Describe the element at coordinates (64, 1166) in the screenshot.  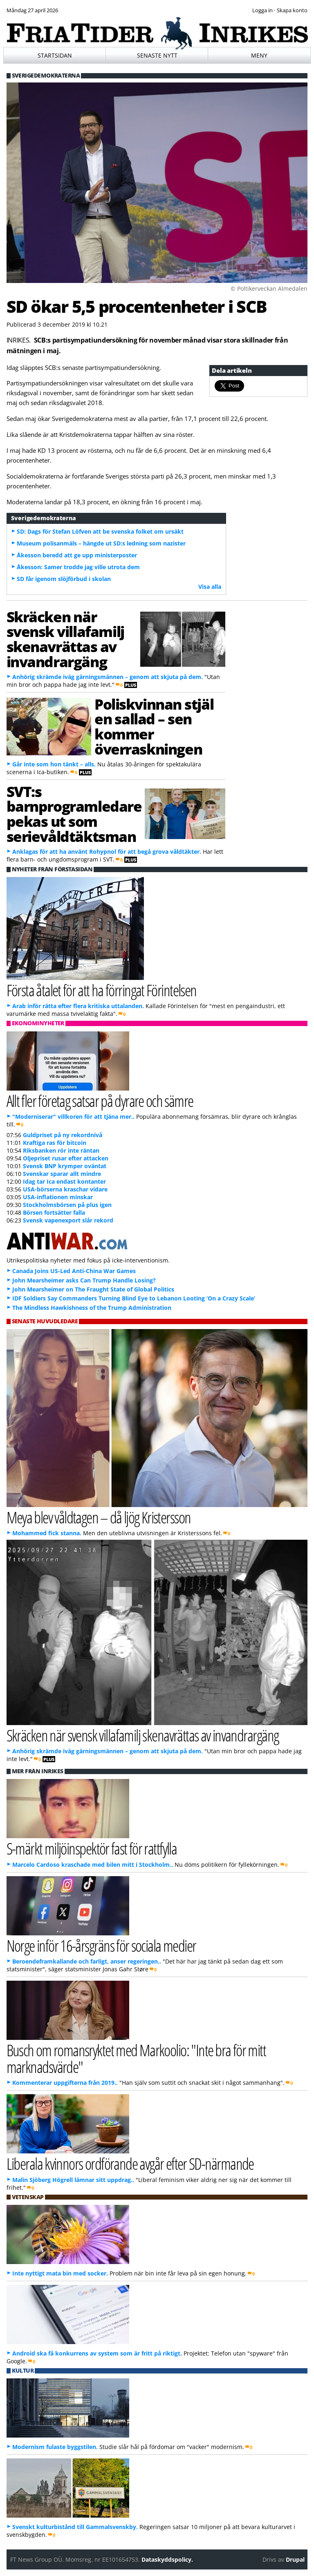
I see `Svensk BNP krymper oväntat` at that location.